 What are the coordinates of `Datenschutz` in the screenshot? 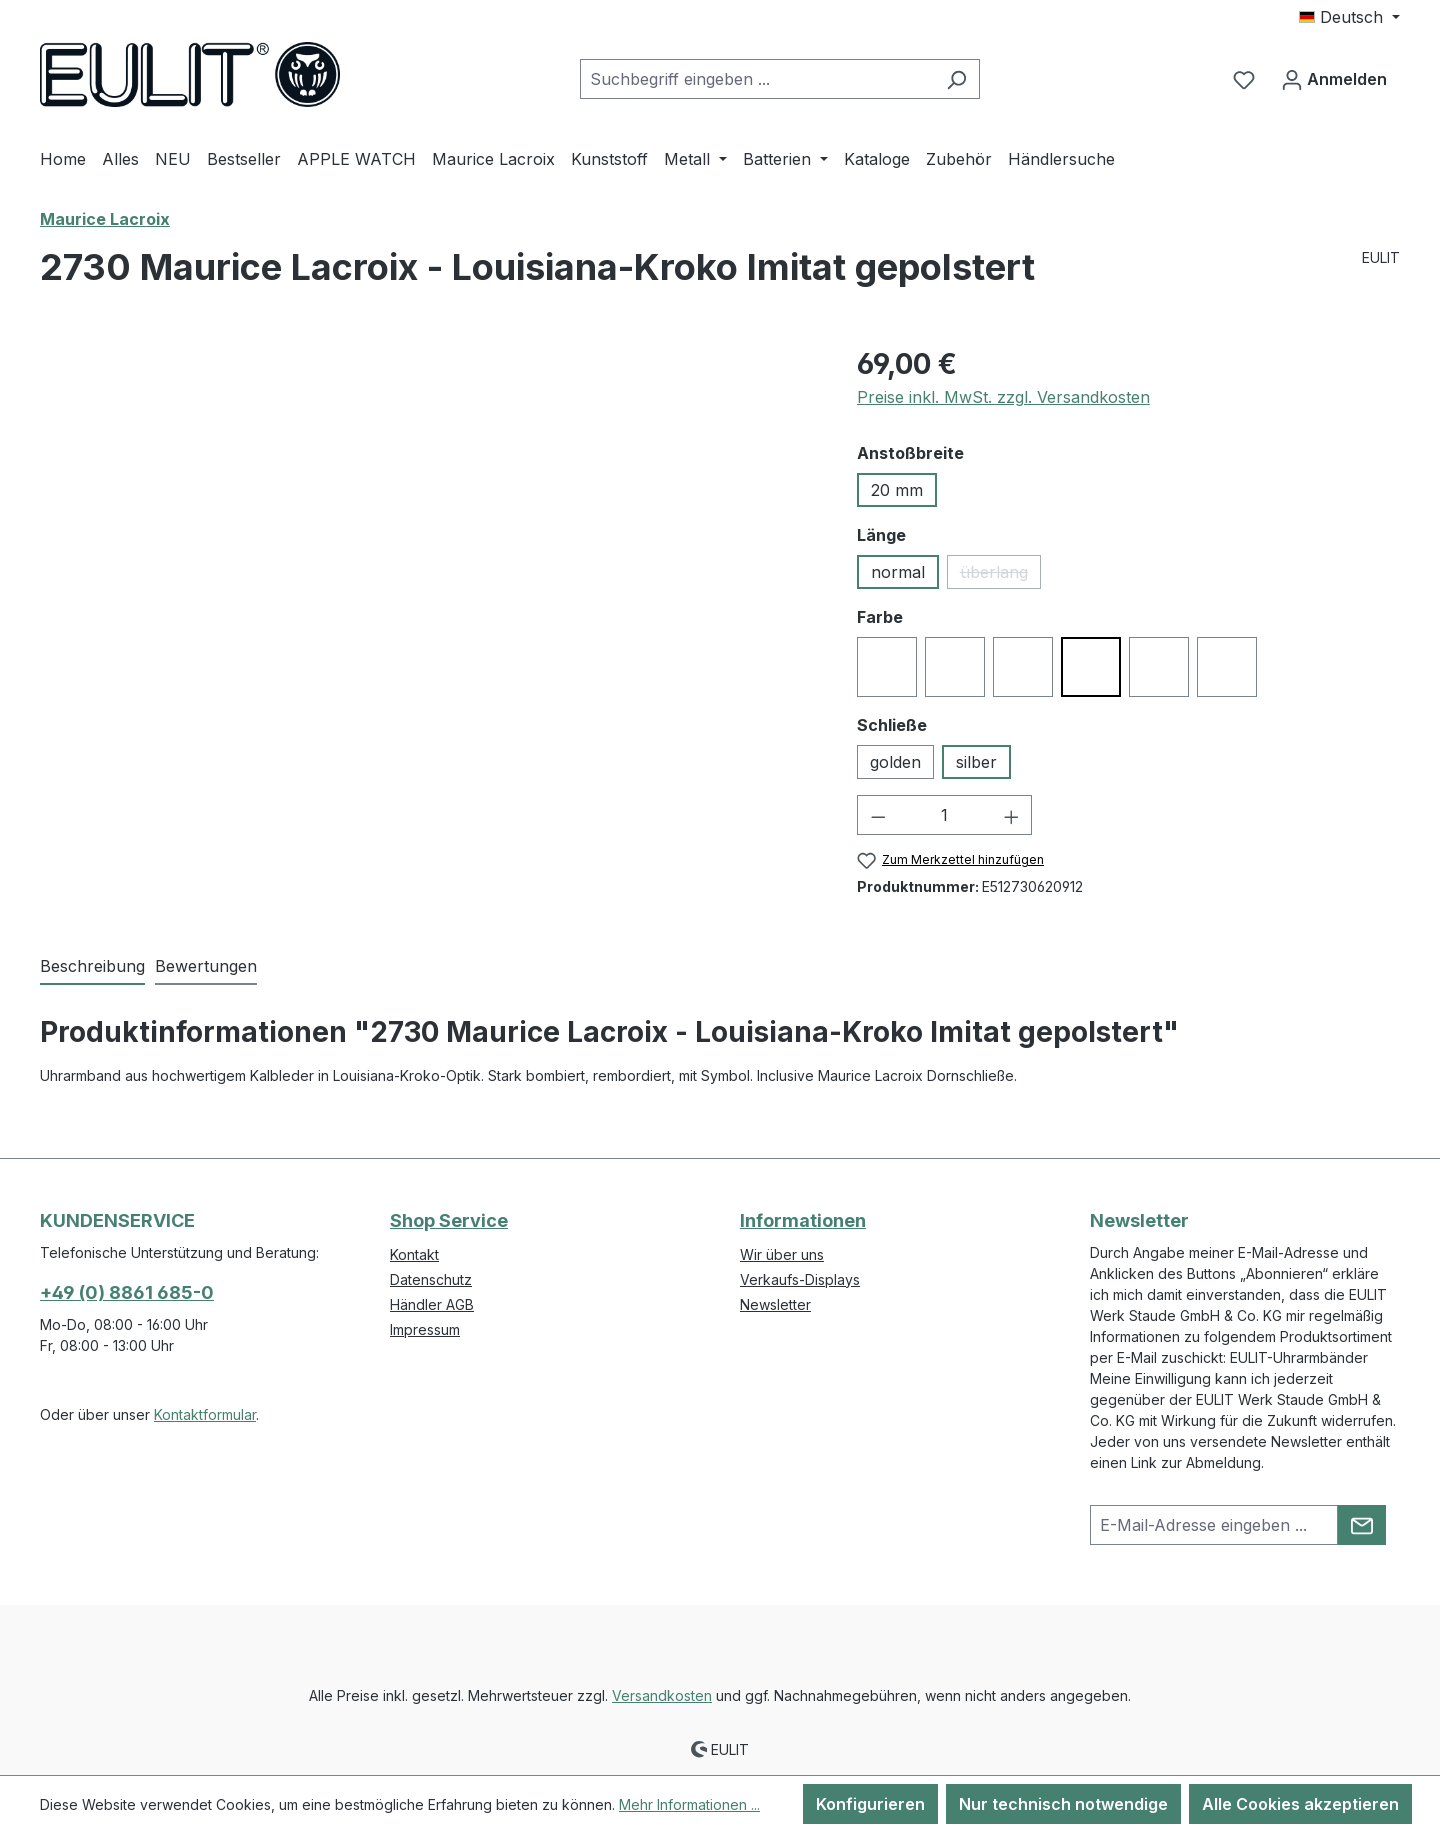 It's located at (431, 1279).